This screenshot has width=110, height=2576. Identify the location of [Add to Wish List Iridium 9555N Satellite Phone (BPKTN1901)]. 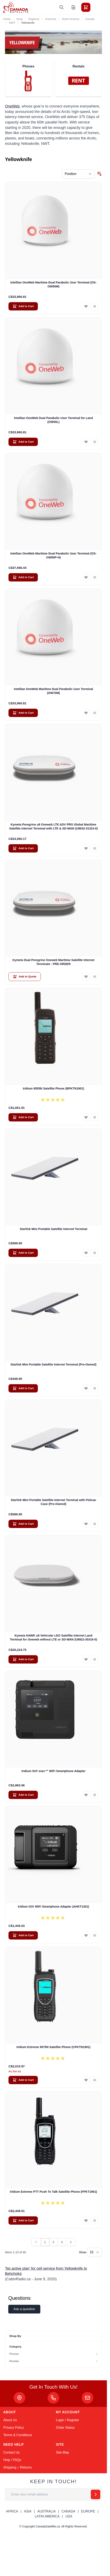
(86, 1117).